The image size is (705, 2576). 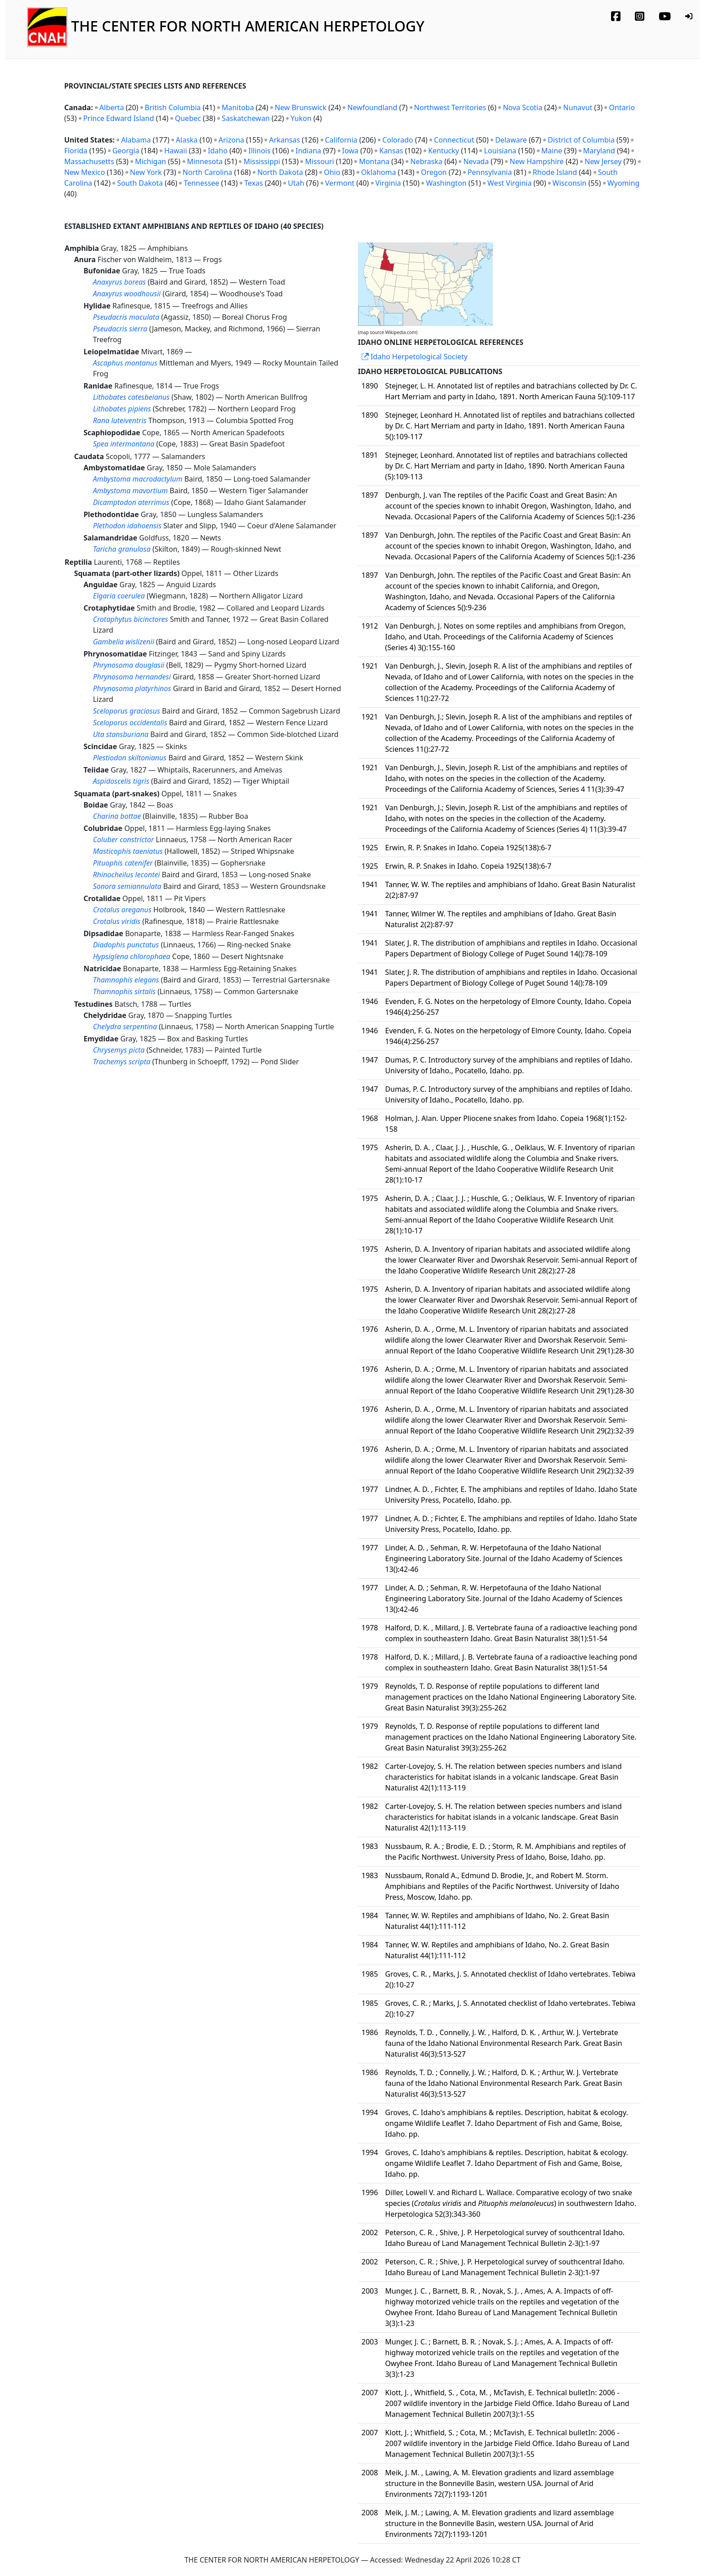 What do you see at coordinates (119, 1050) in the screenshot?
I see `Chrysemys picta` at bounding box center [119, 1050].